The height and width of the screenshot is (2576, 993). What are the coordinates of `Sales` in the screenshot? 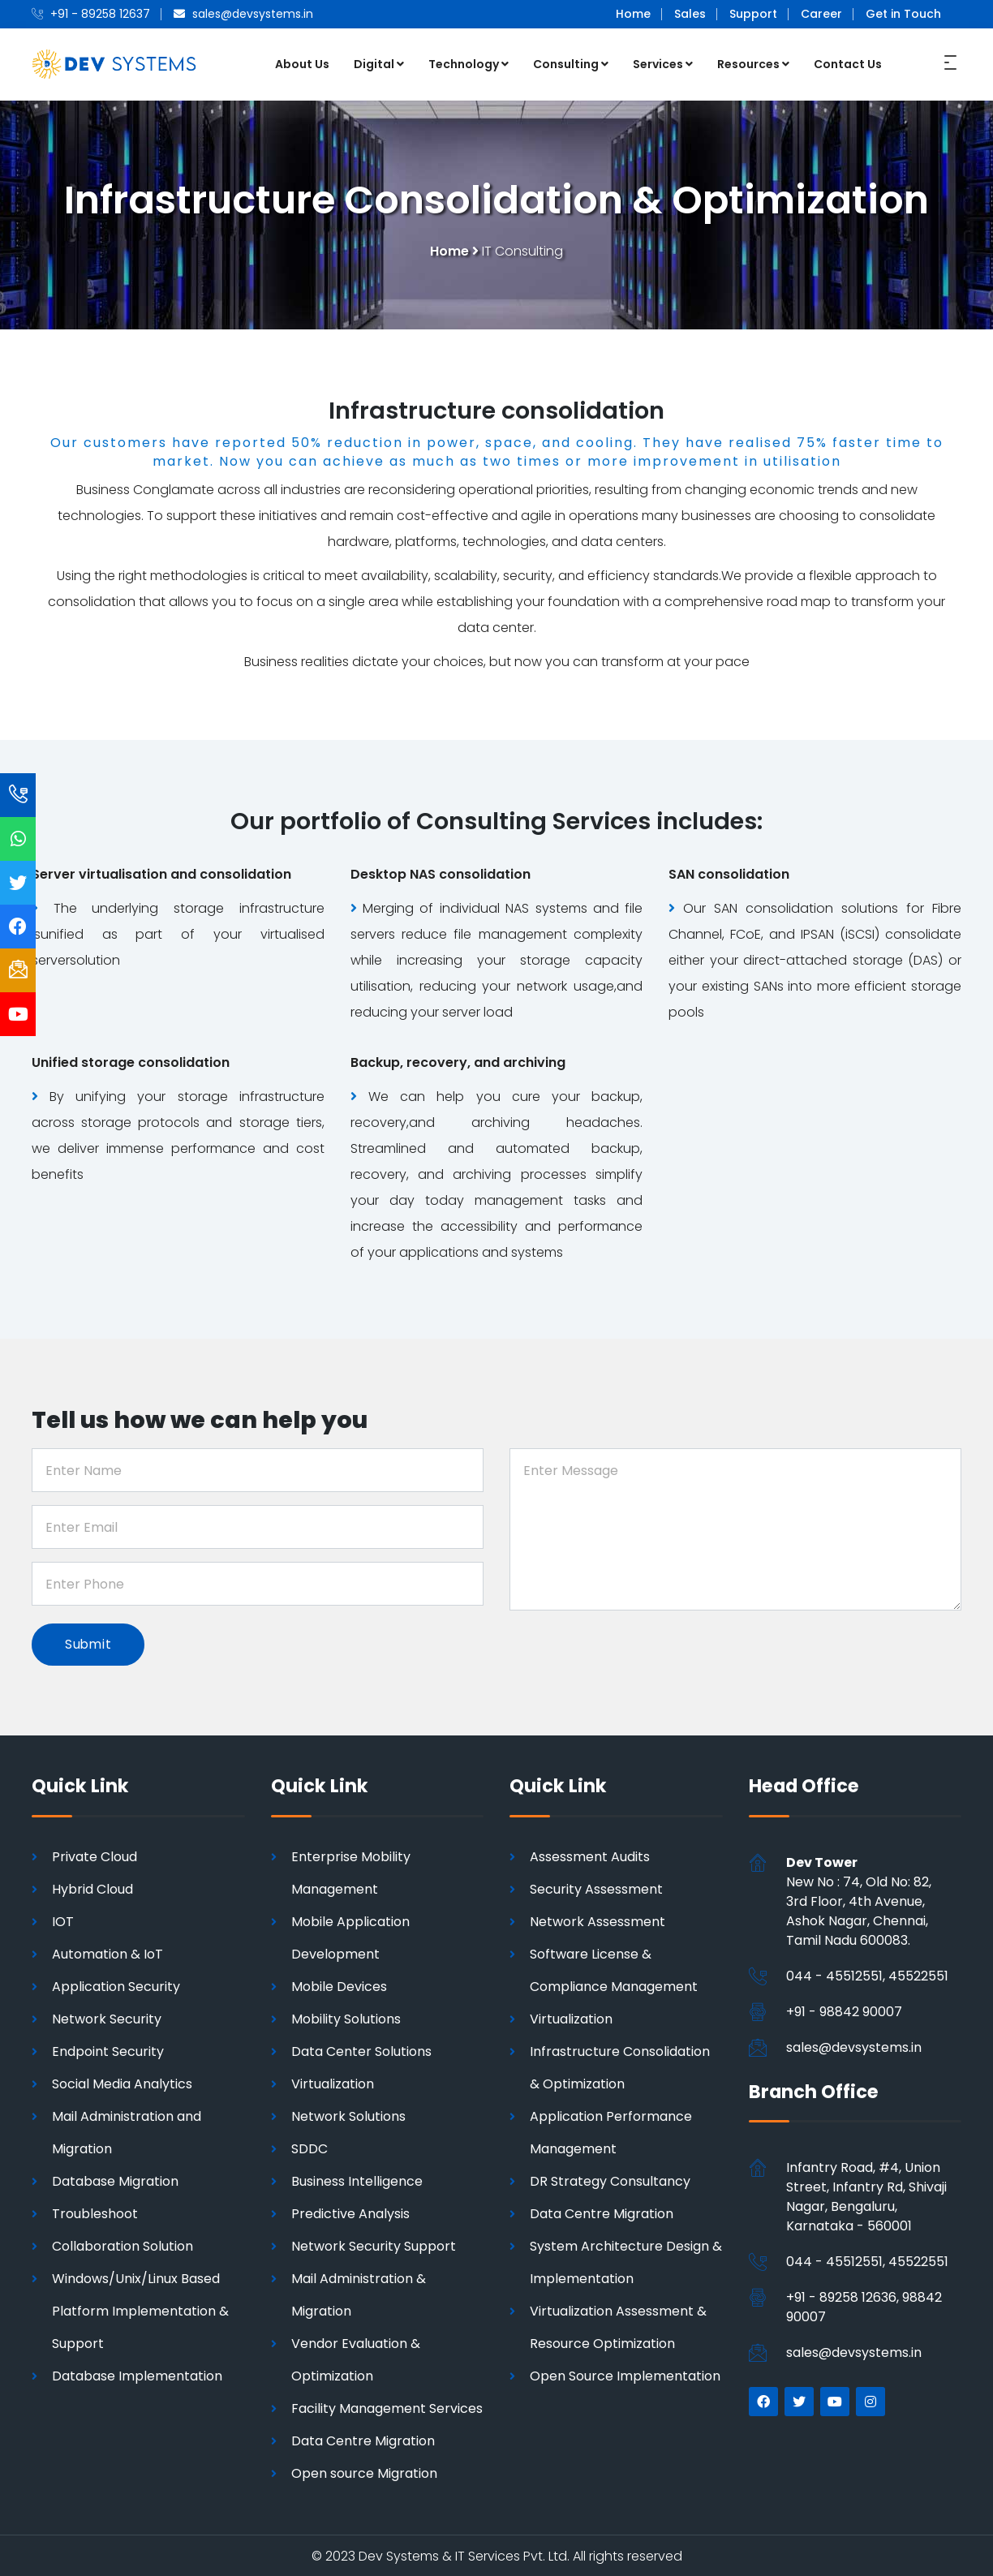 It's located at (690, 14).